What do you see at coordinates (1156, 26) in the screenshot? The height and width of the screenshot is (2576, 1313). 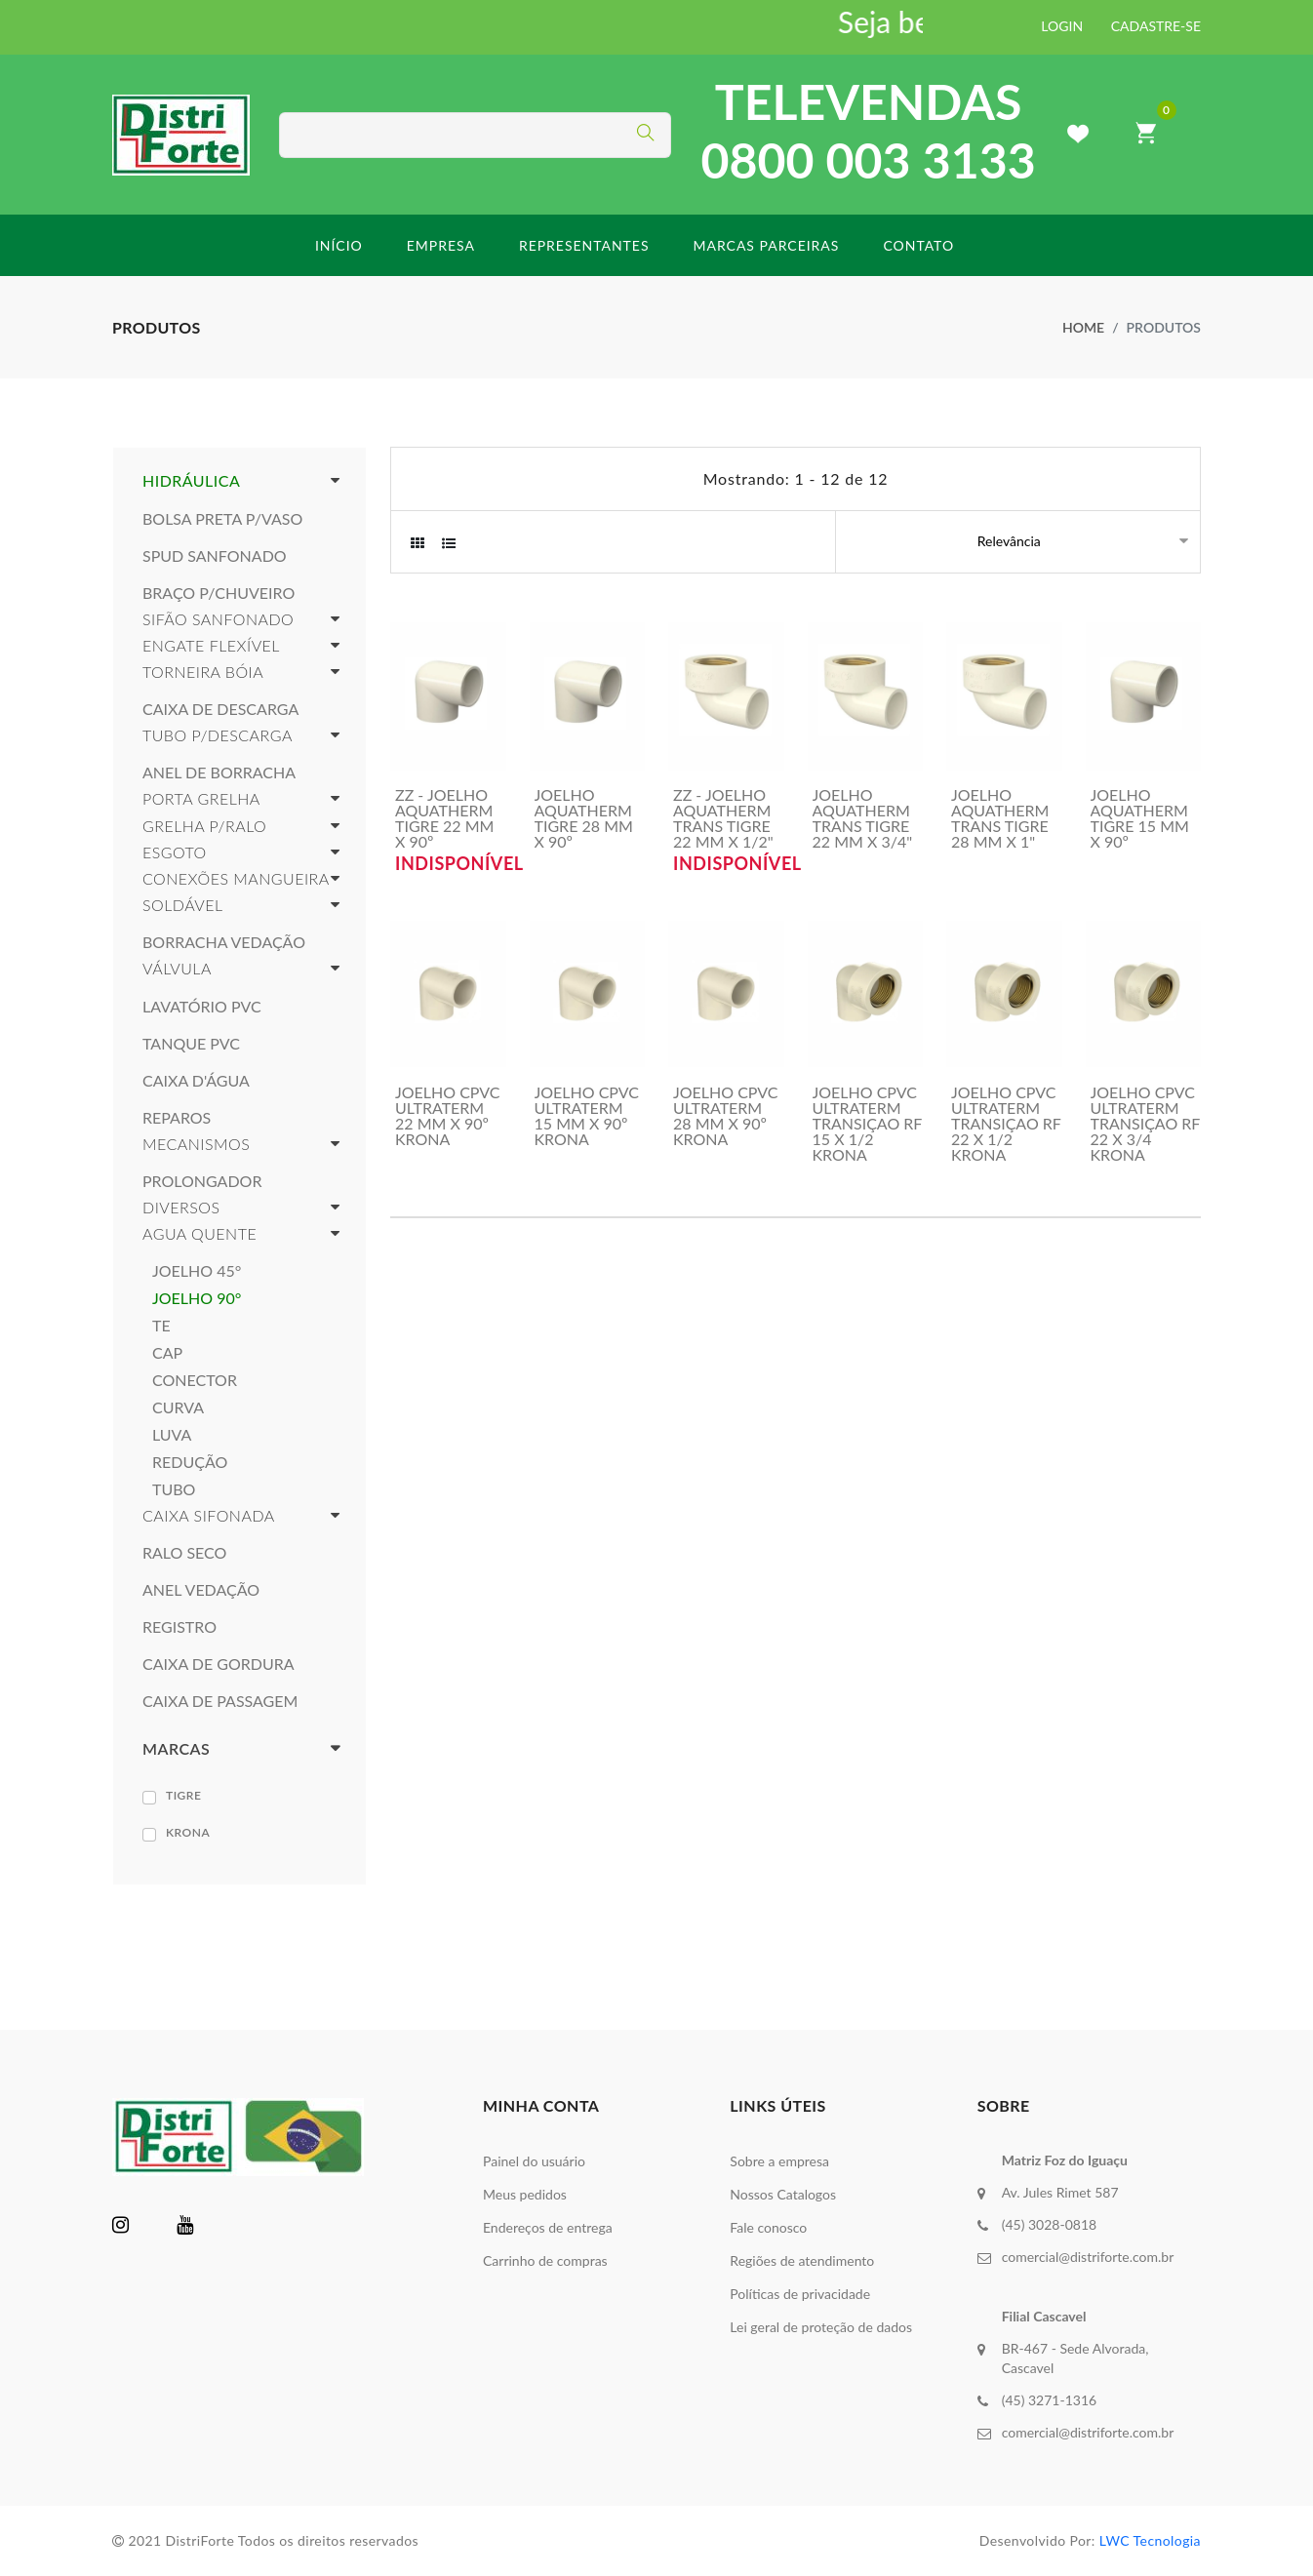 I see `CADASTRE-SE` at bounding box center [1156, 26].